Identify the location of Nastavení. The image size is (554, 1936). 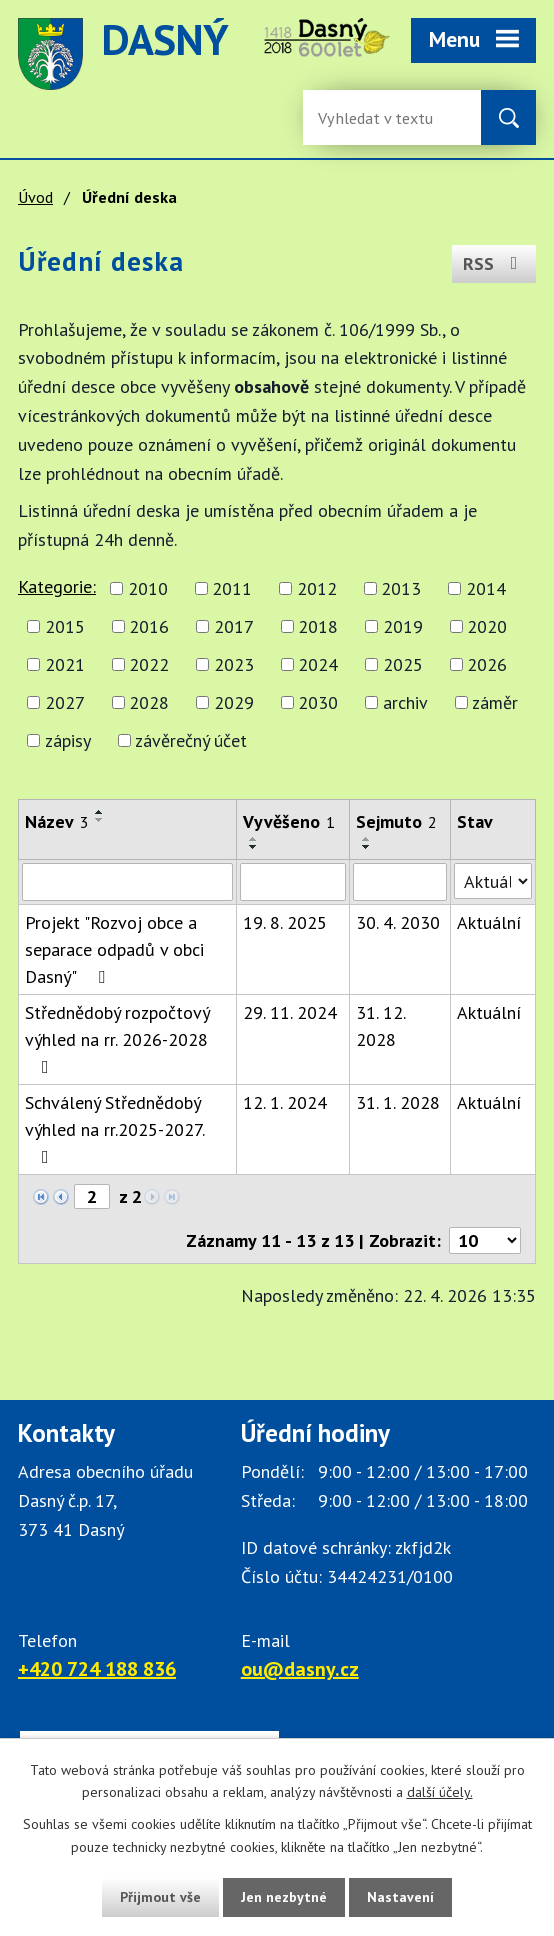
(400, 1897).